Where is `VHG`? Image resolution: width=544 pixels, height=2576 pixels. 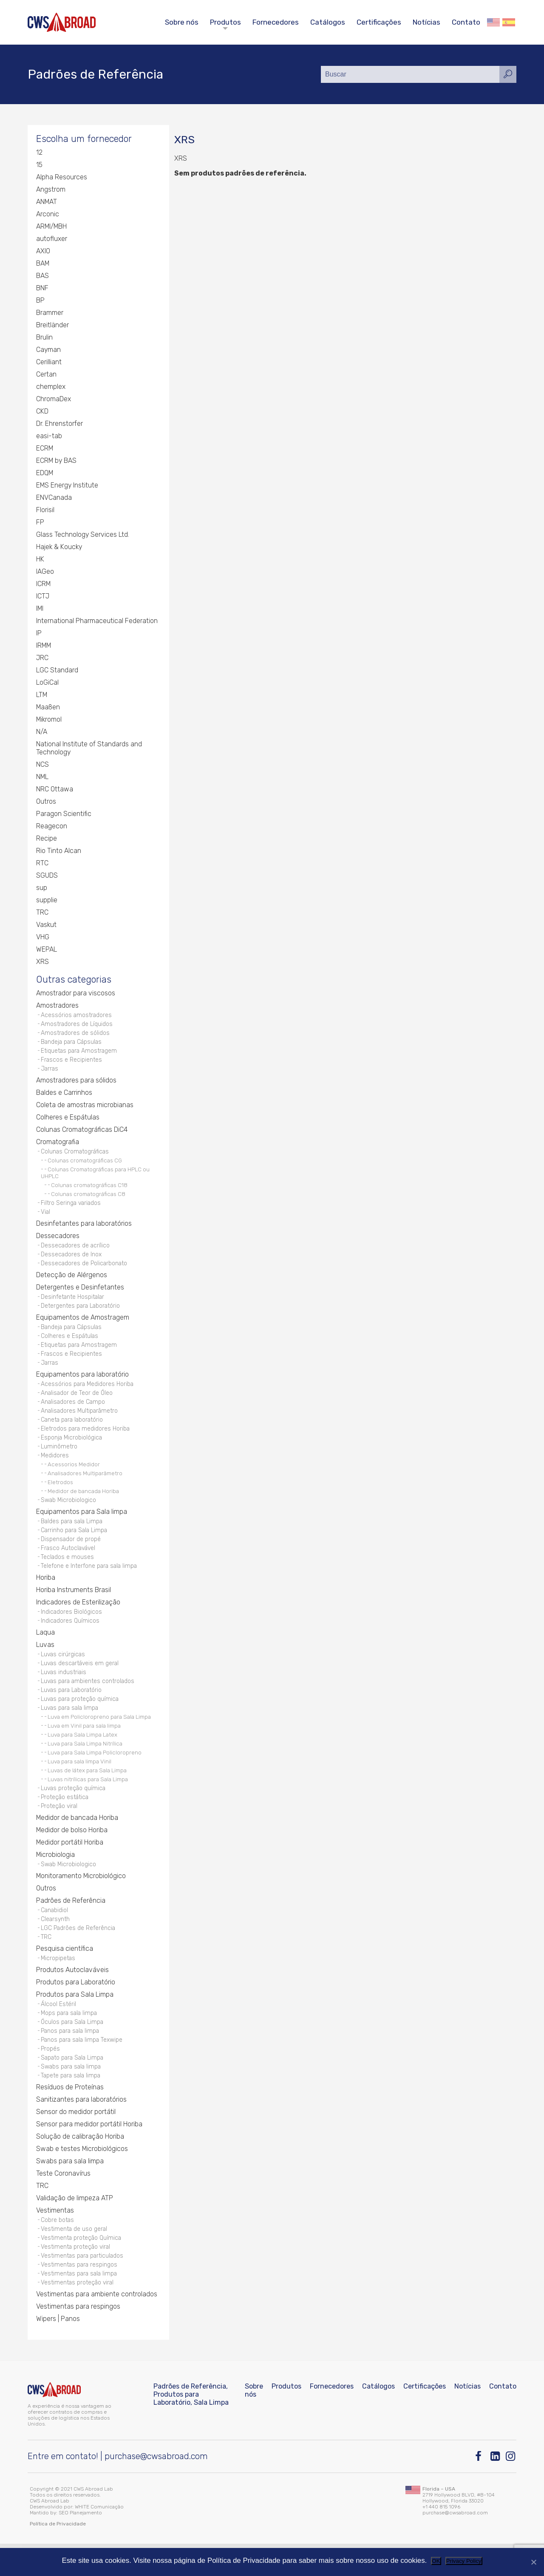 VHG is located at coordinates (42, 938).